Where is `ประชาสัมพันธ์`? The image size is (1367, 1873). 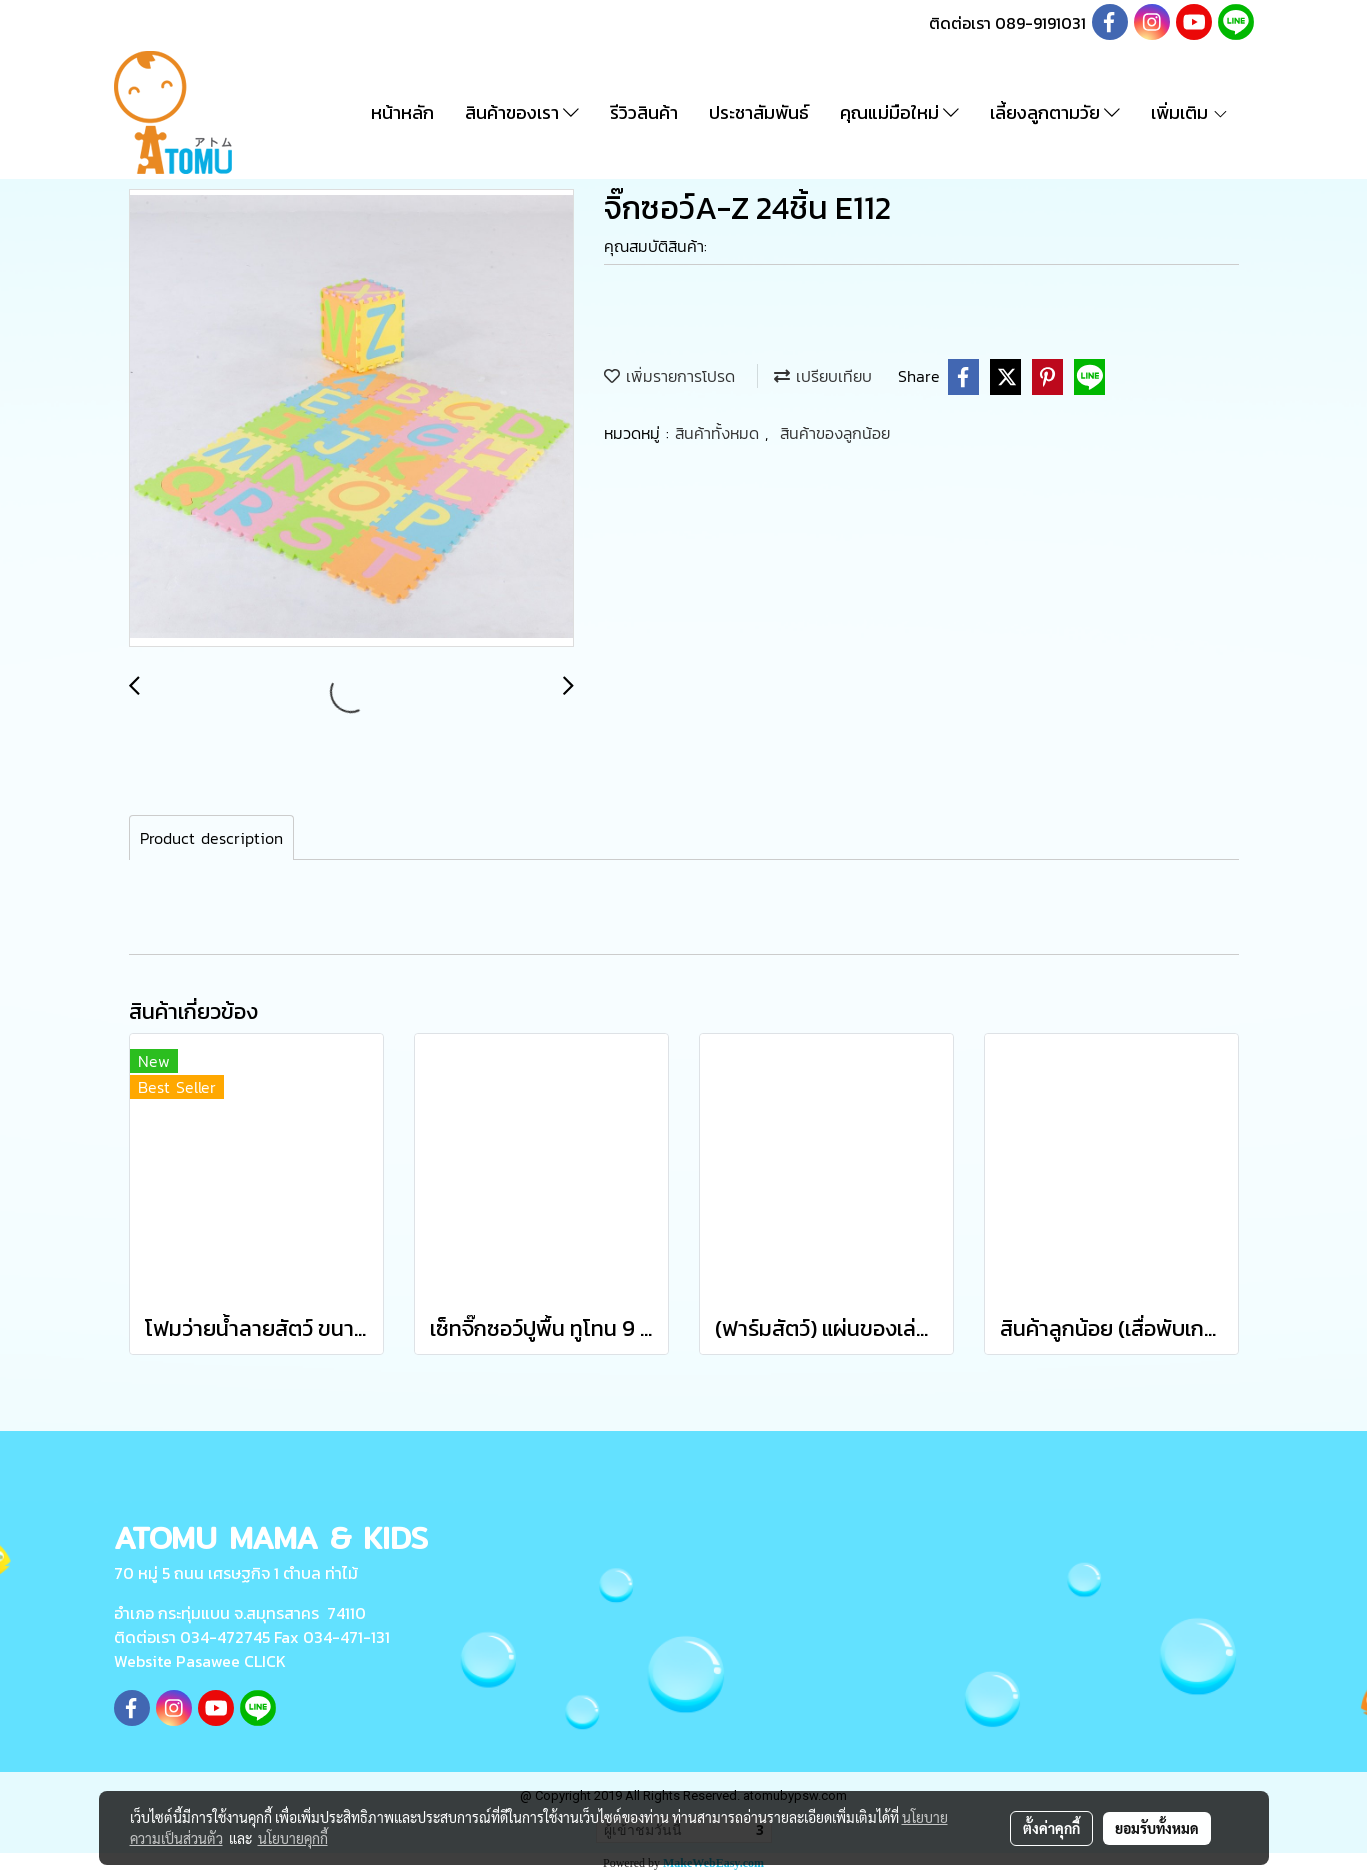
ประชาสัมพันธ์ is located at coordinates (759, 112).